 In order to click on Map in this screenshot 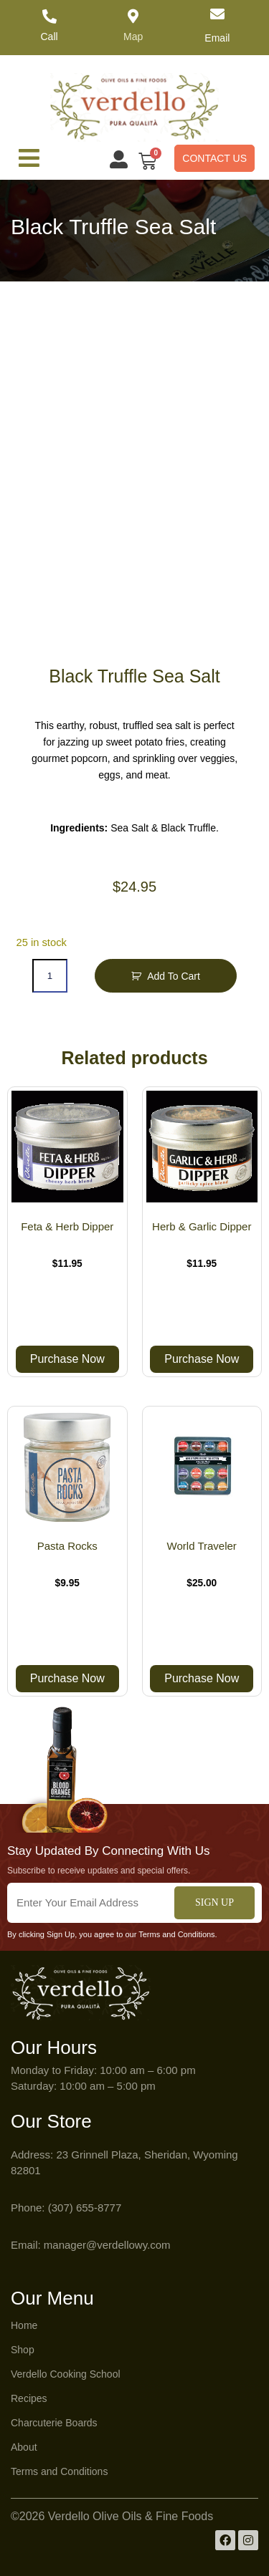, I will do `click(133, 36)`.